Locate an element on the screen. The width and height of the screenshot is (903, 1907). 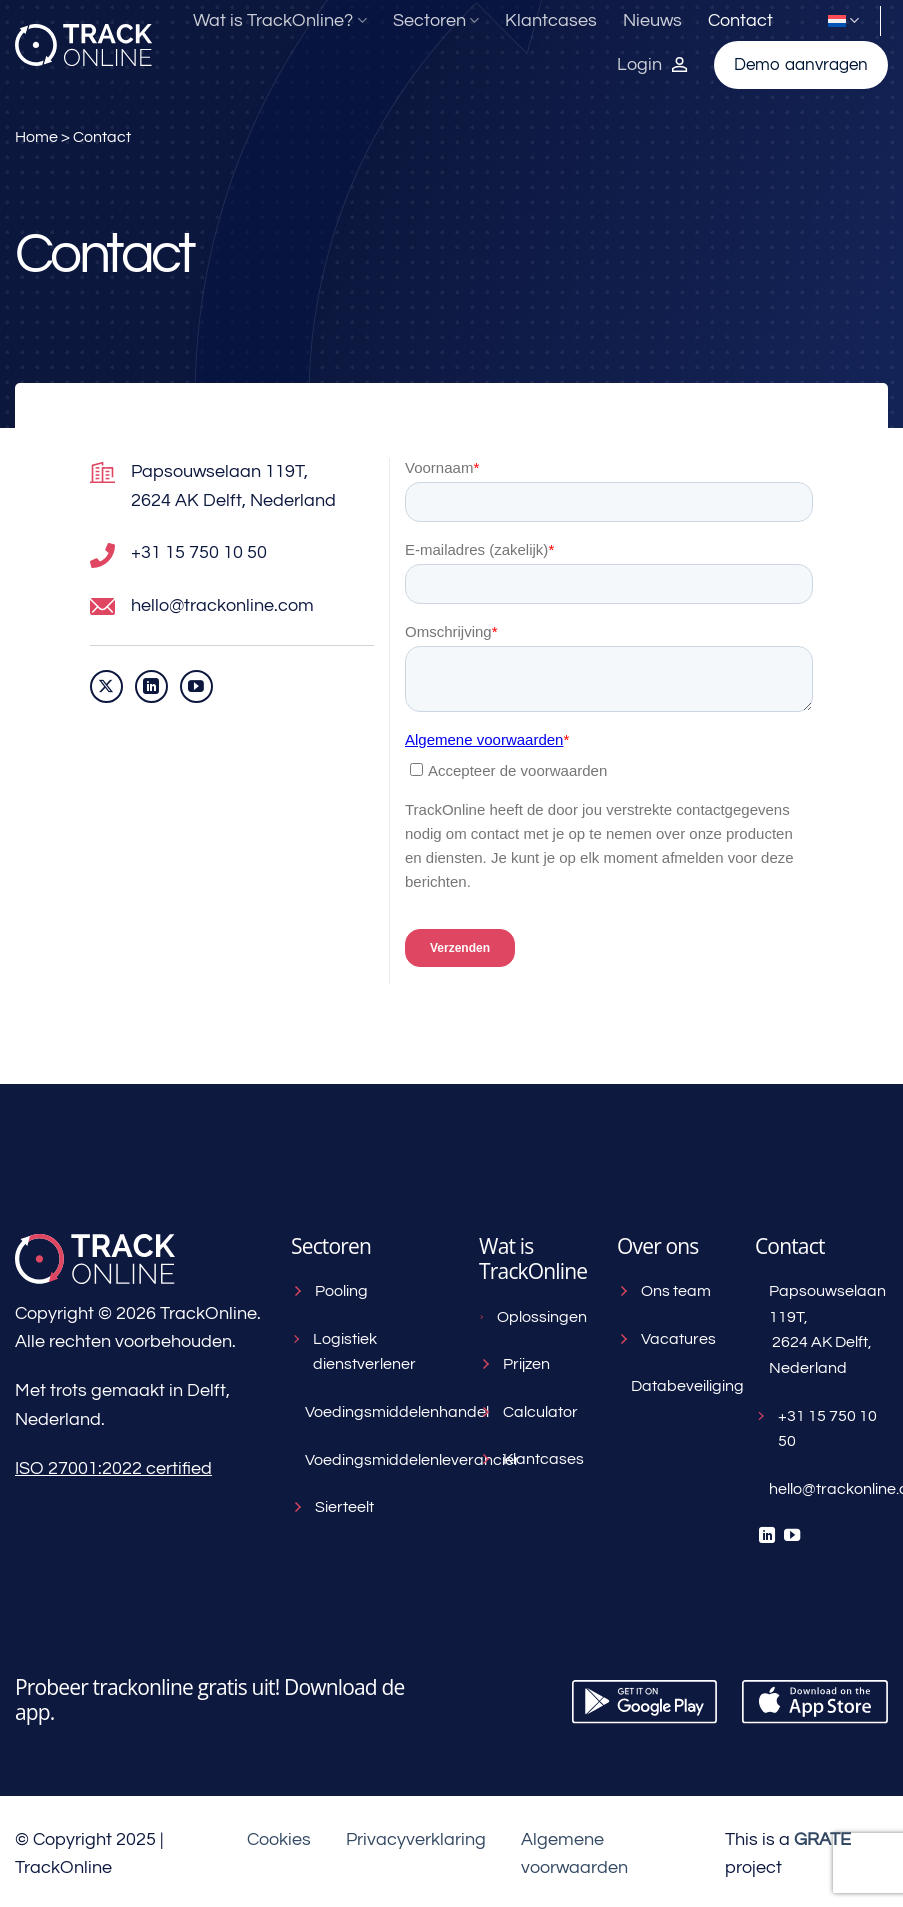
[Volg ons op LinkedIn] is located at coordinates (151, 686).